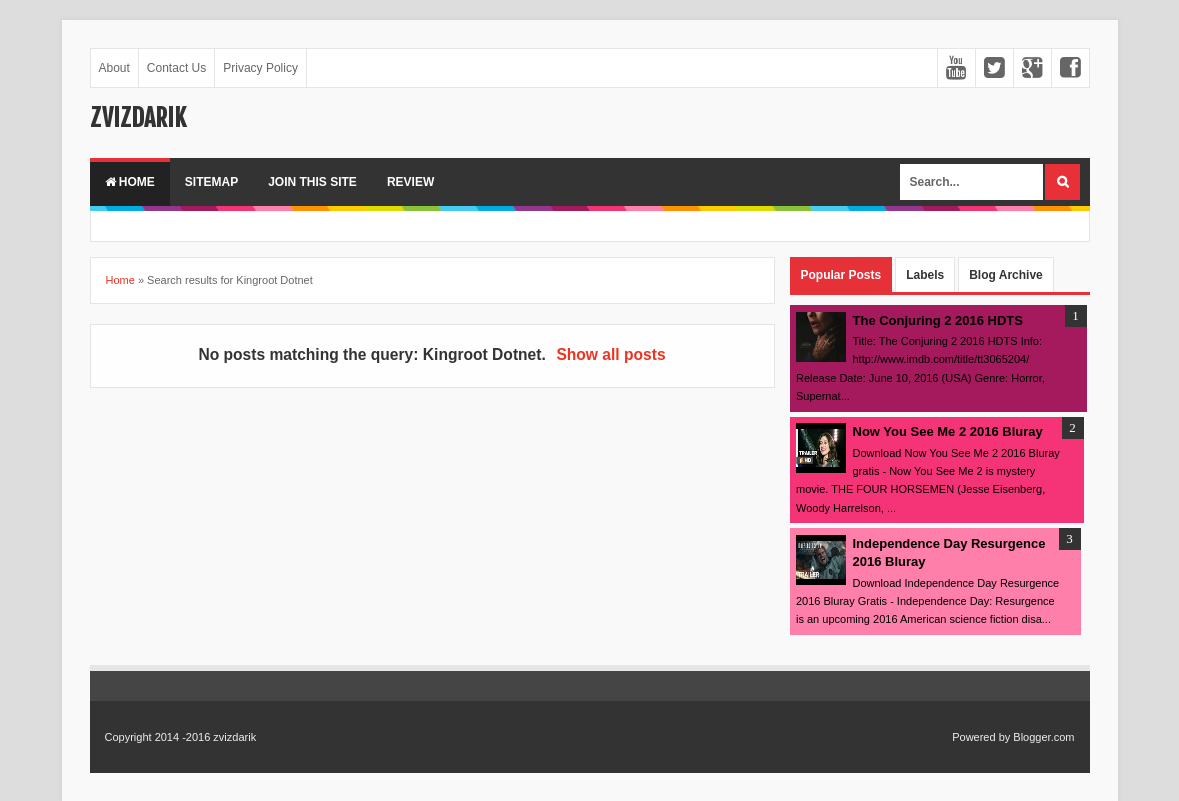  Describe the element at coordinates (260, 68) in the screenshot. I see `Privacy Policy` at that location.